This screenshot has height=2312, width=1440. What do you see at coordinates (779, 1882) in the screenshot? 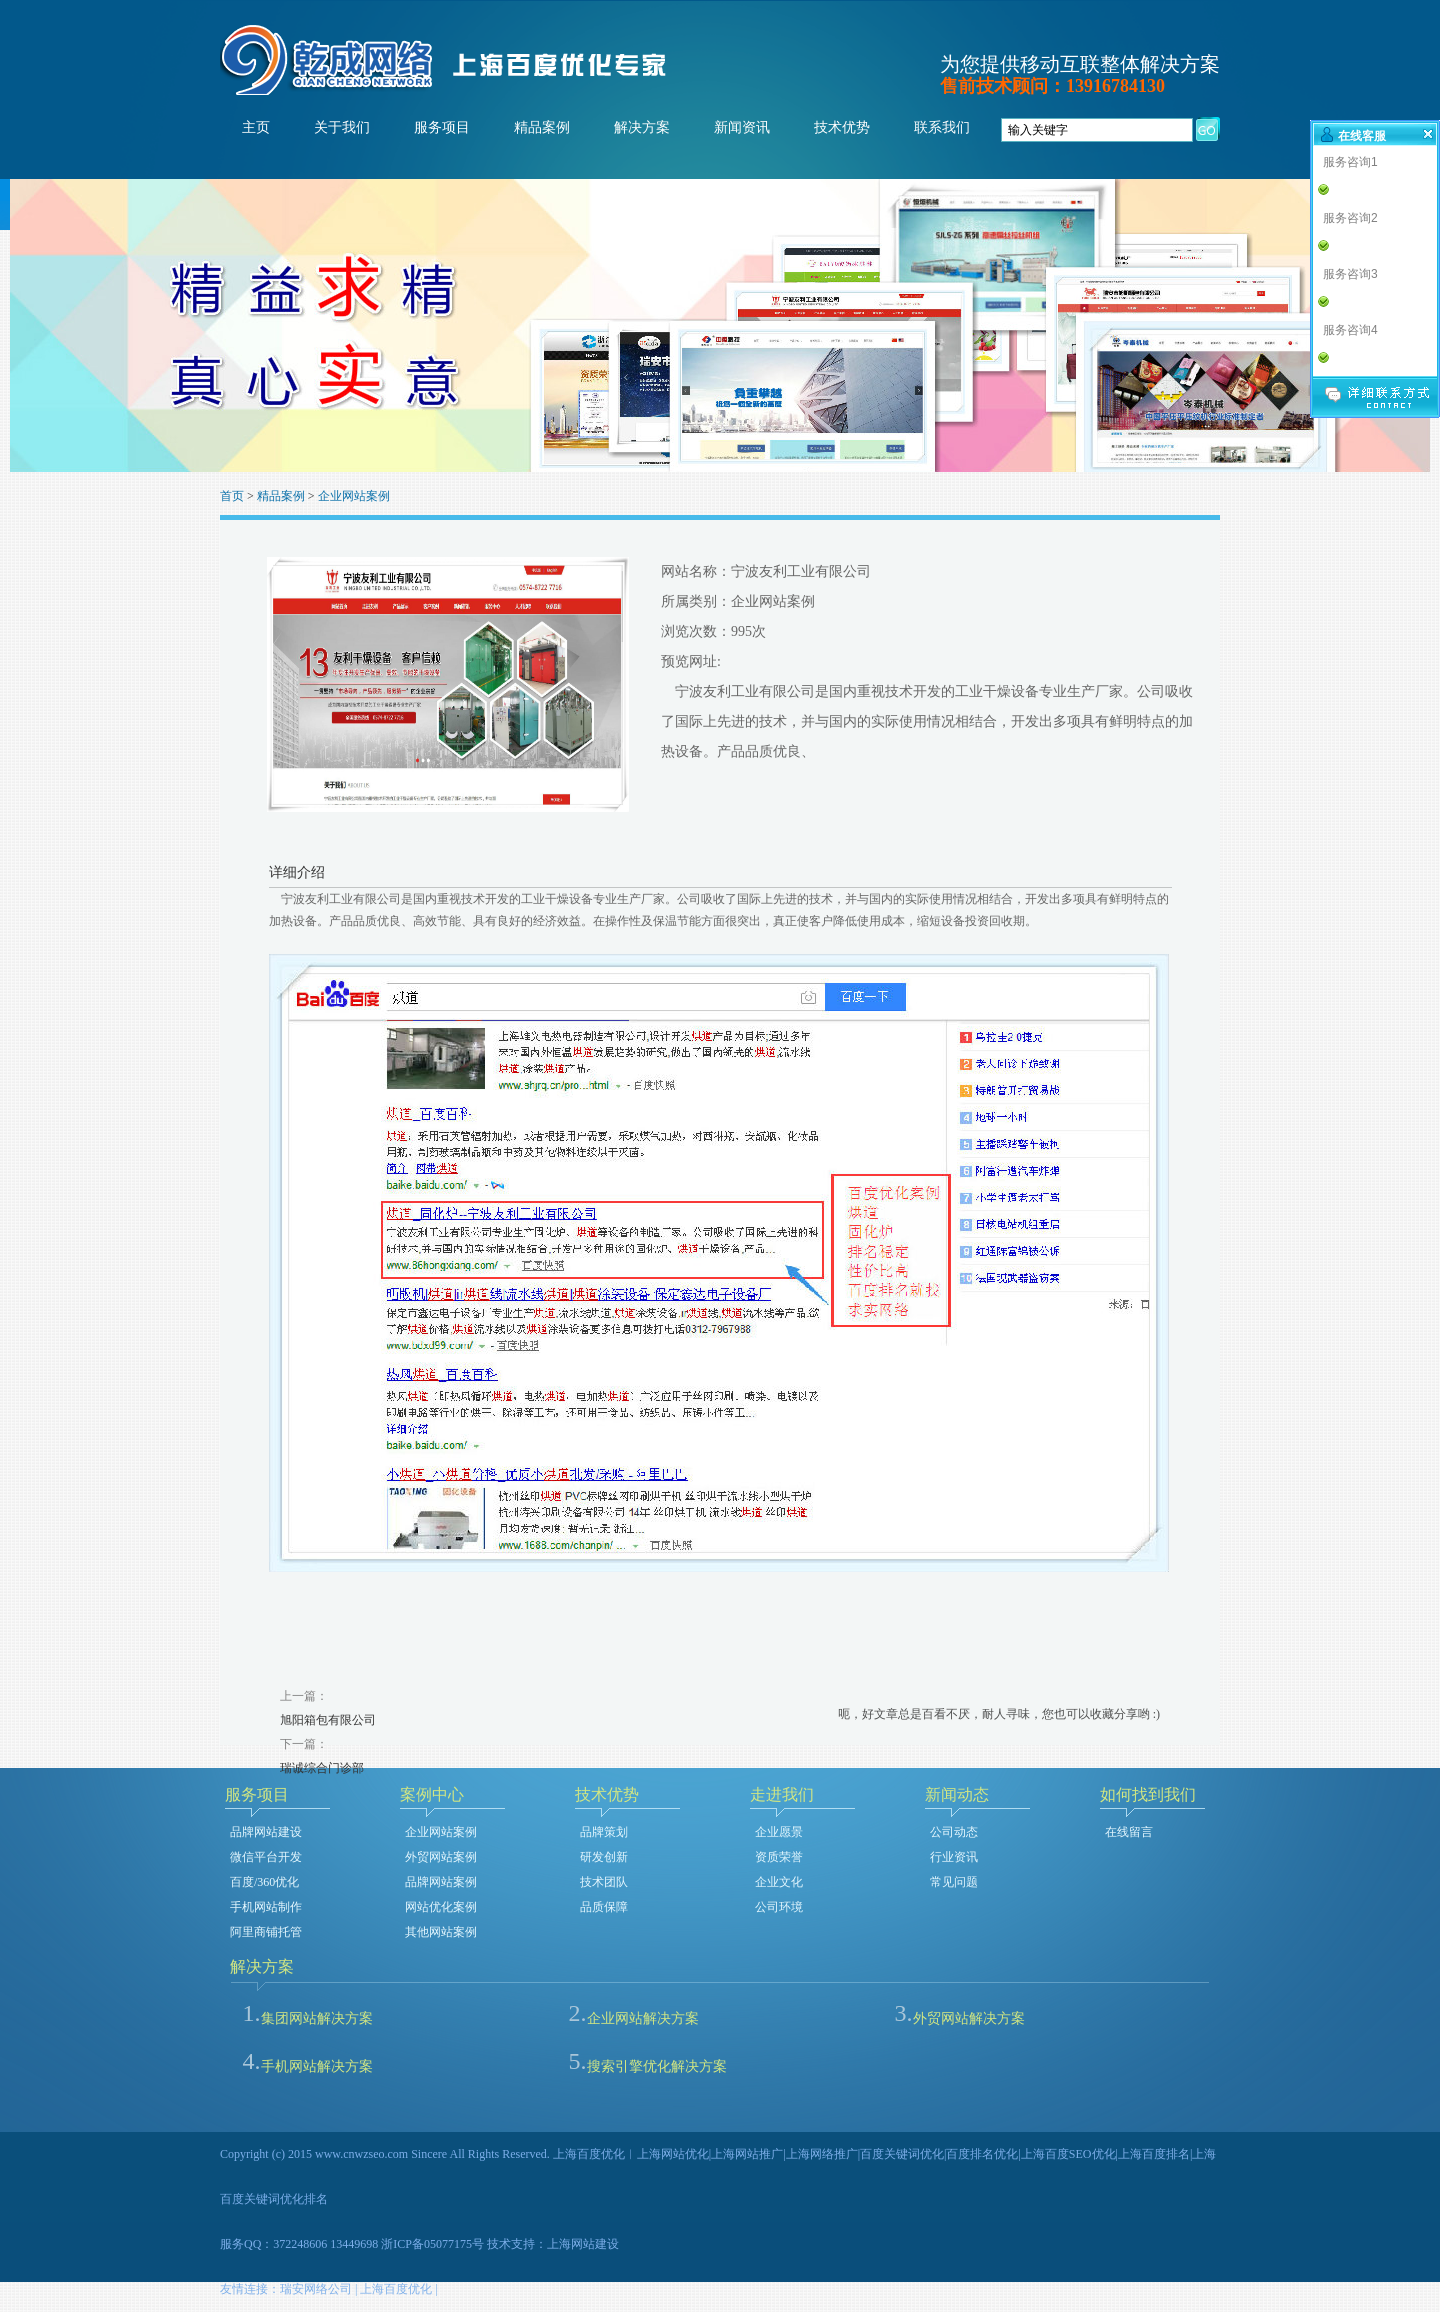
I see `企业文化` at bounding box center [779, 1882].